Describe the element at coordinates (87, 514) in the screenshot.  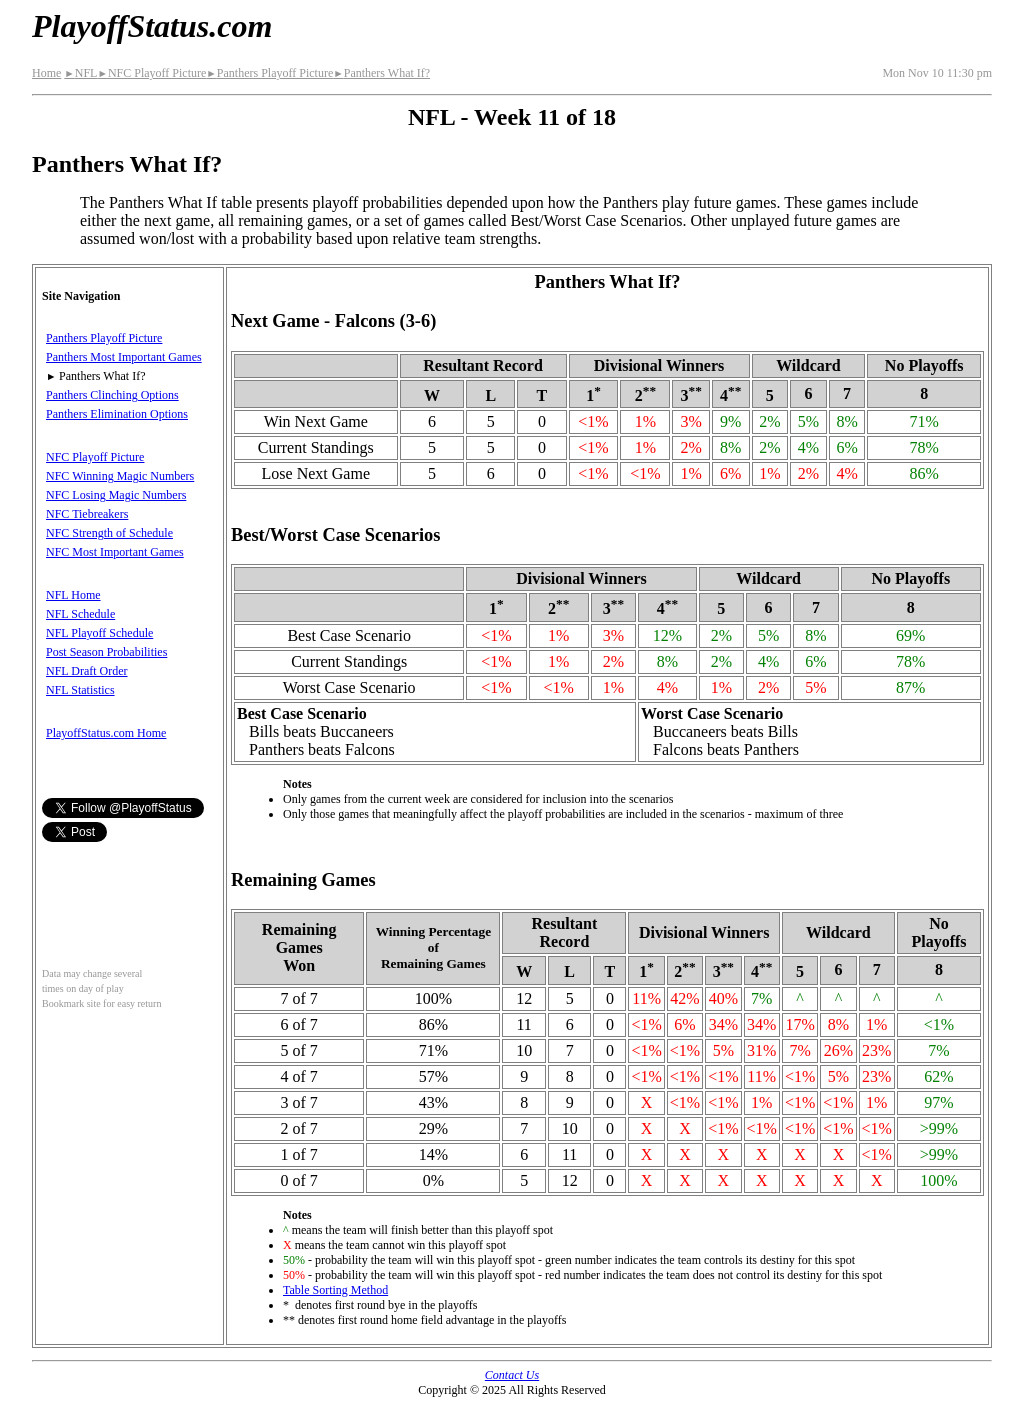
I see `NFC Tiebreakers` at that location.